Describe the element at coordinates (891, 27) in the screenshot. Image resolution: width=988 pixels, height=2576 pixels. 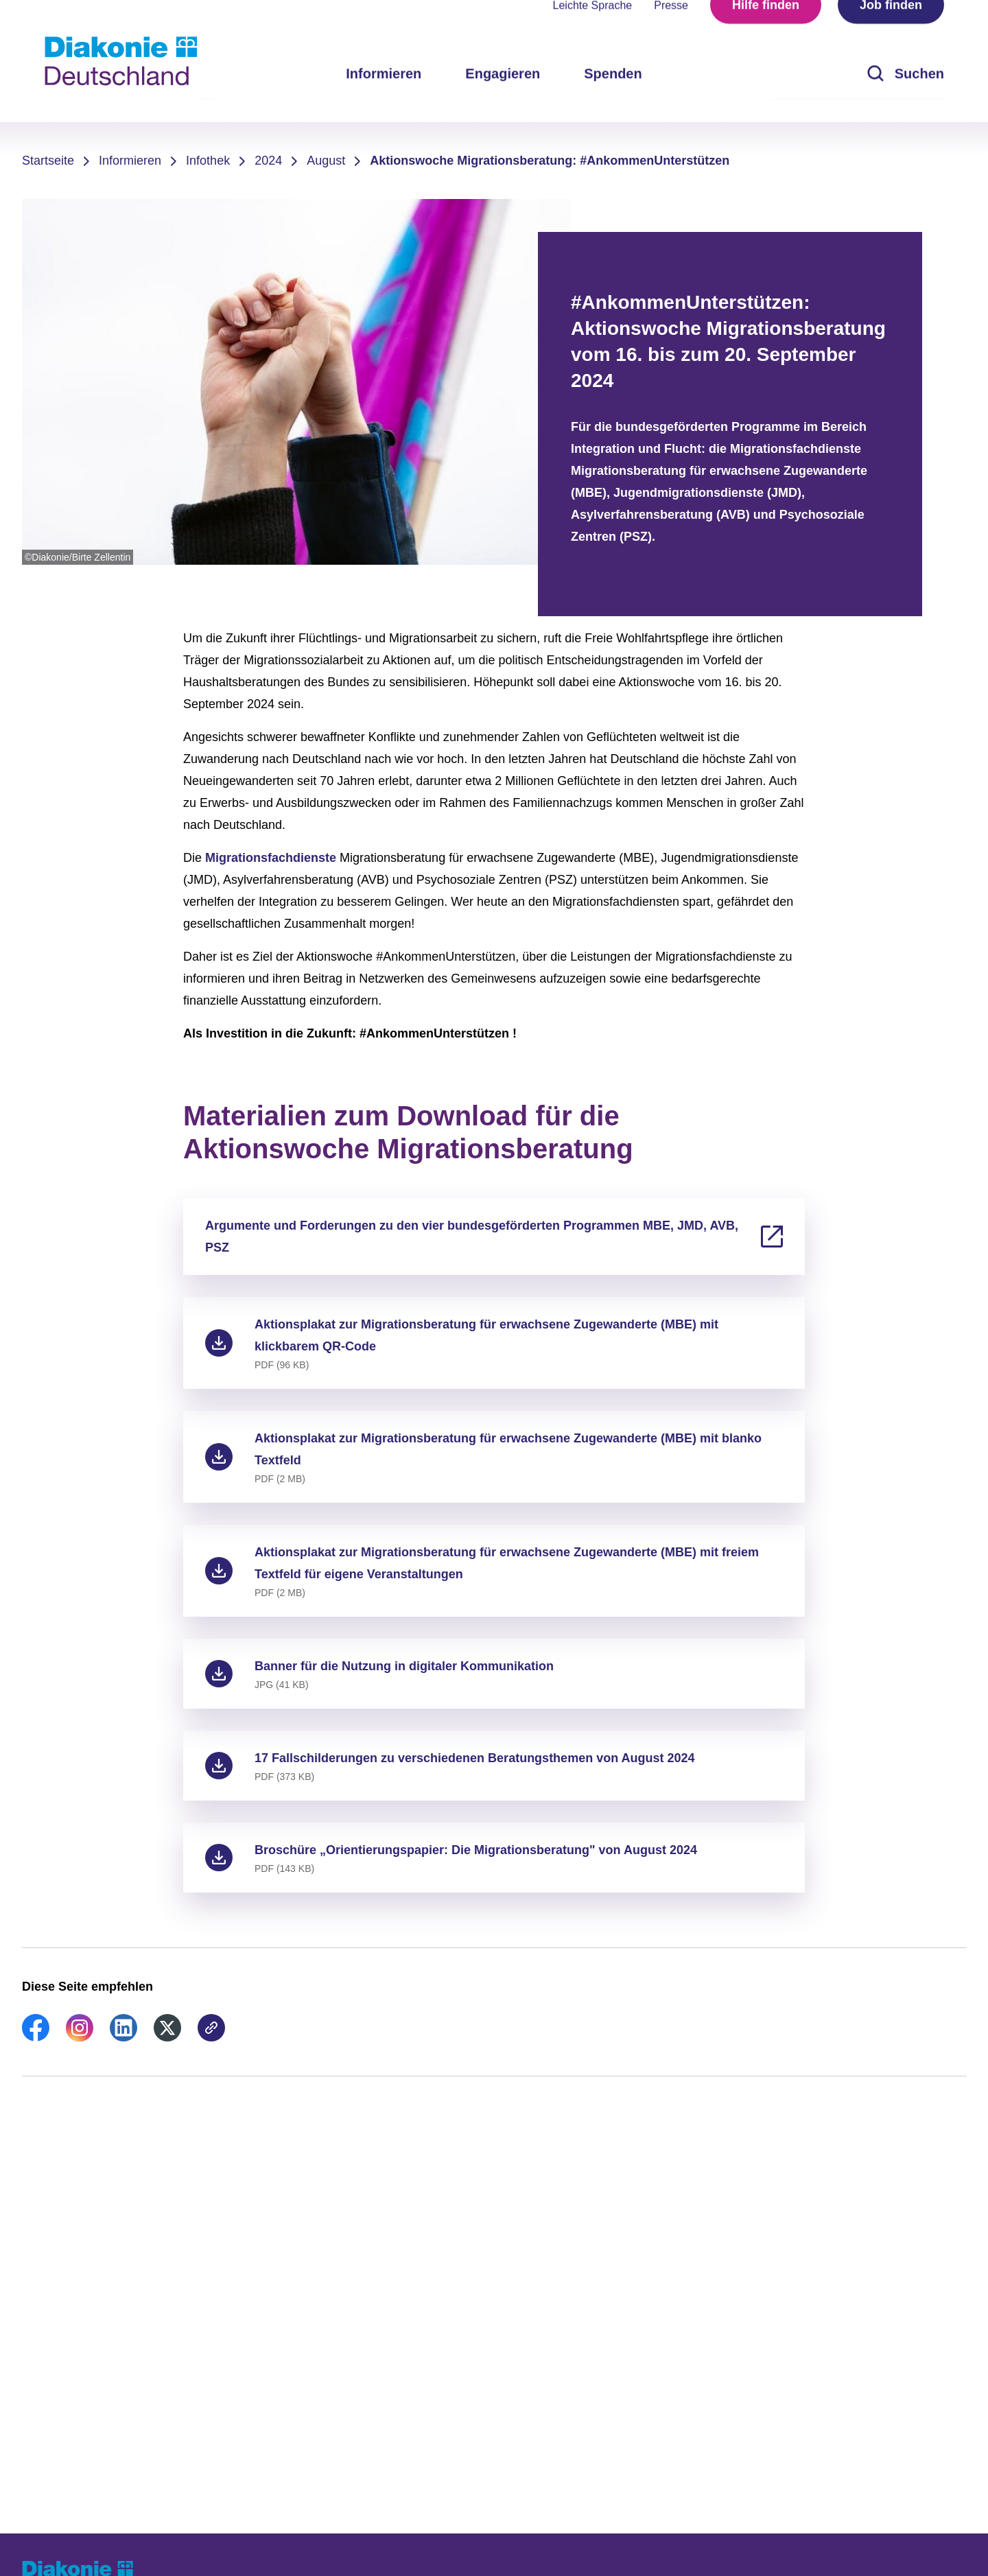
I see `Job finden` at that location.